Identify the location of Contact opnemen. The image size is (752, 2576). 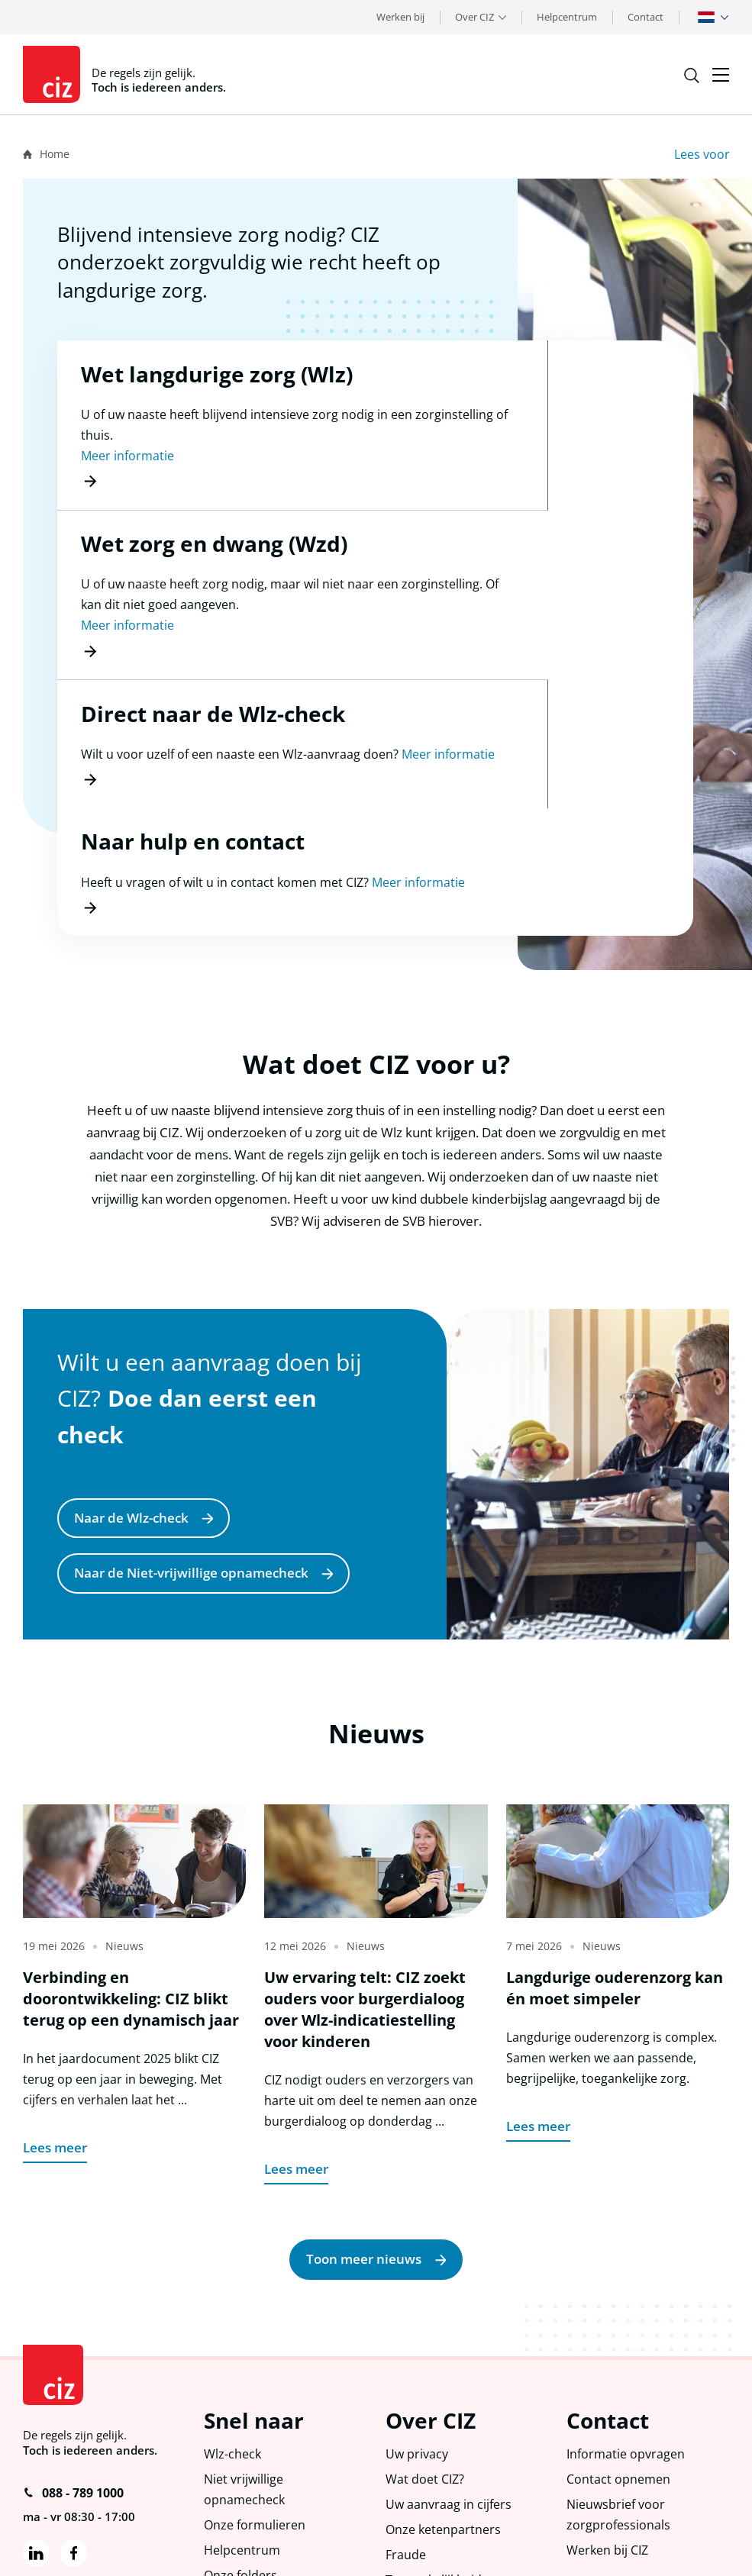
(619, 2343).